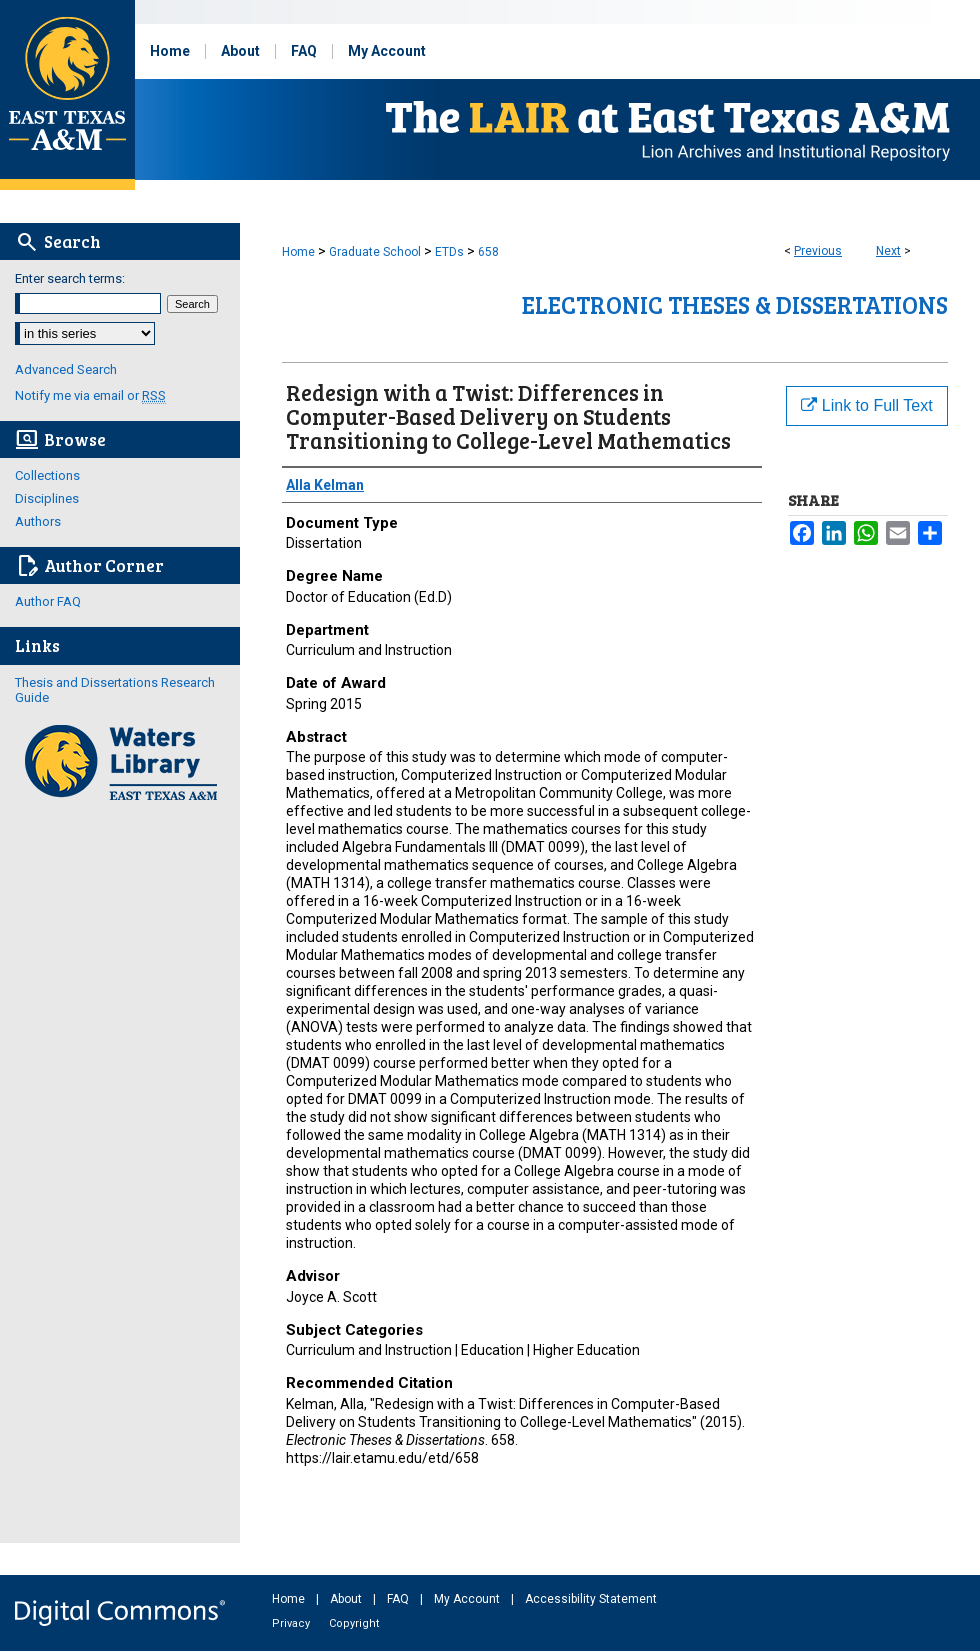 This screenshot has height=1651, width=980. Describe the element at coordinates (47, 475) in the screenshot. I see `Collections` at that location.